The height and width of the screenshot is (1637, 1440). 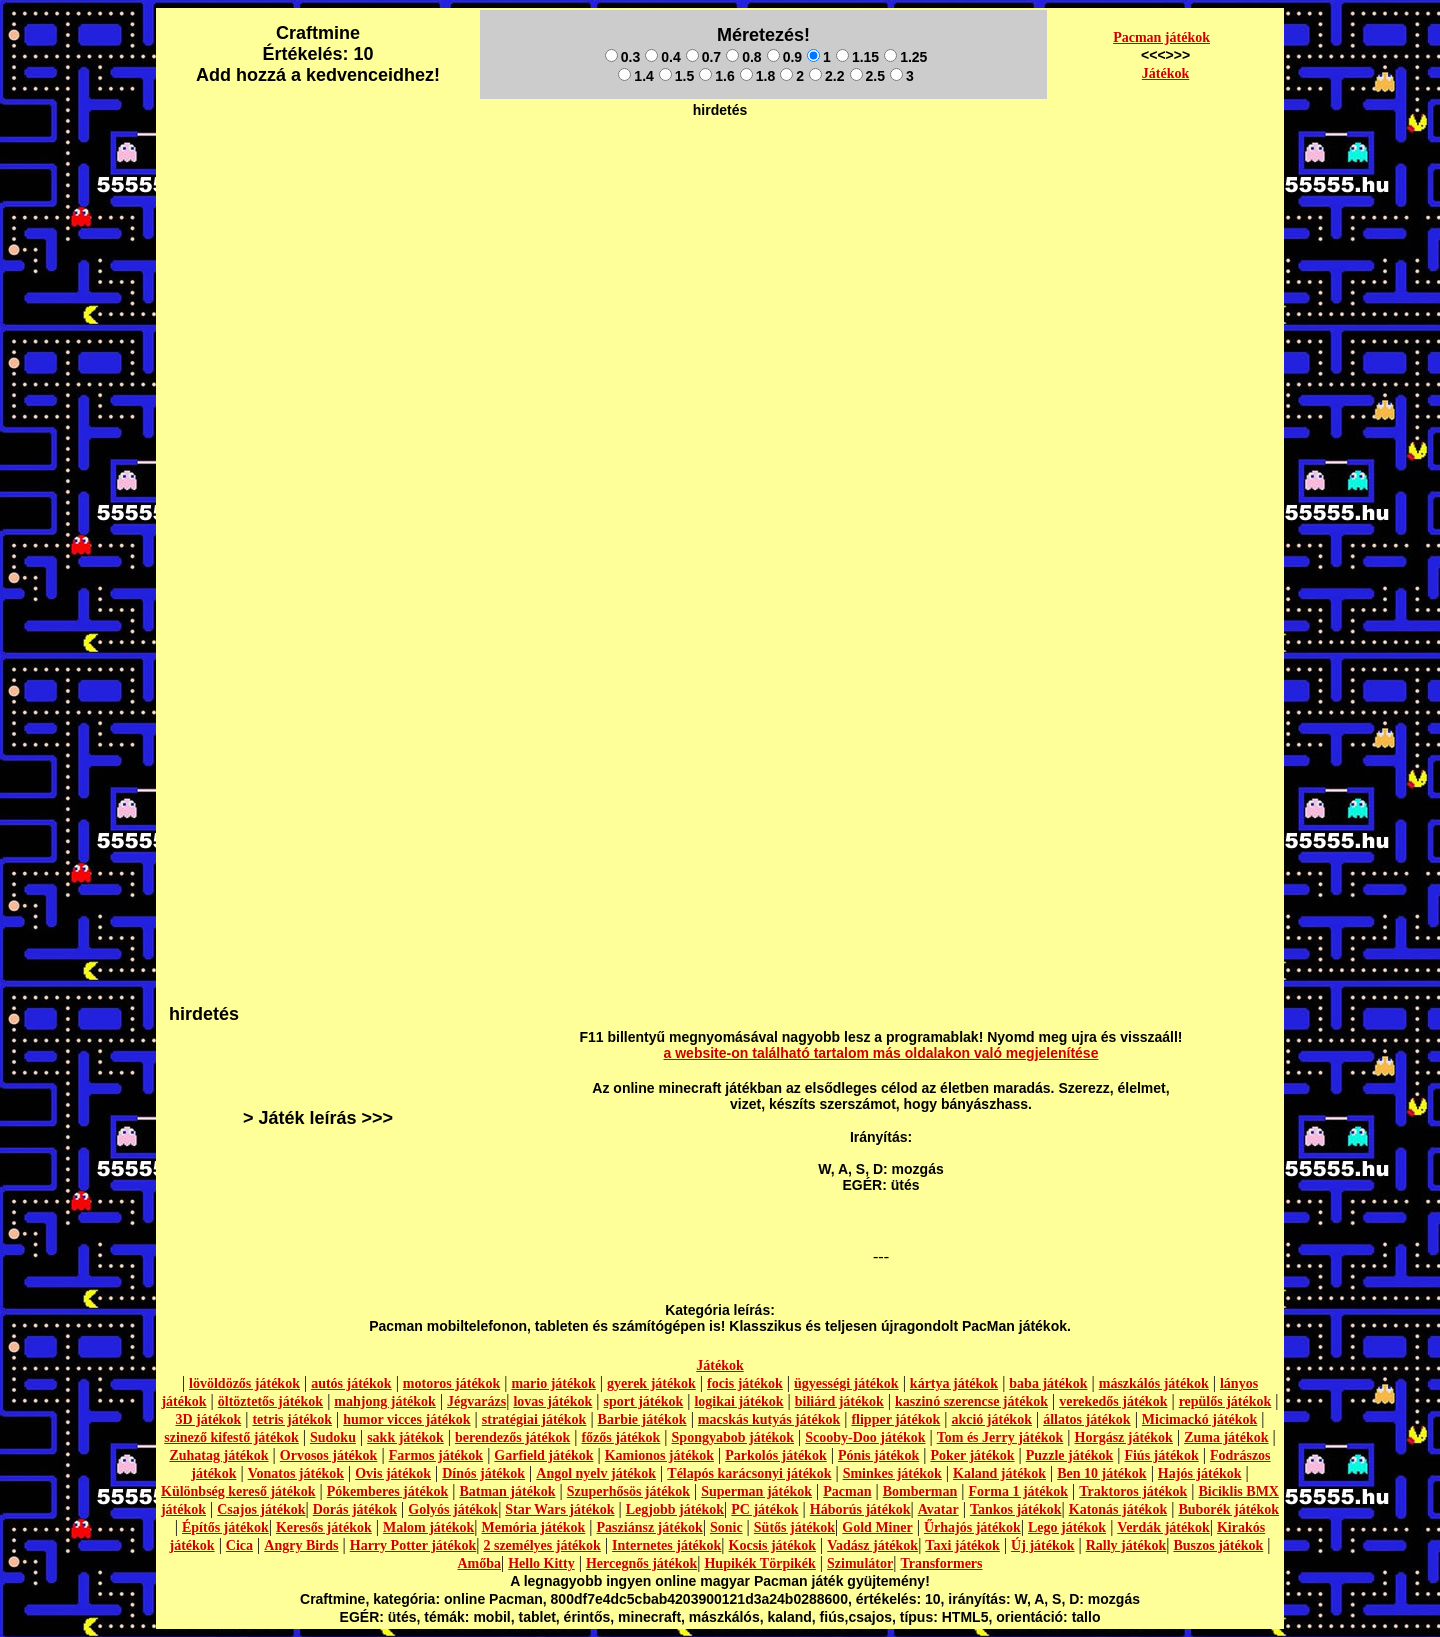 I want to click on Pókemberes játékok, so click(x=387, y=1491).